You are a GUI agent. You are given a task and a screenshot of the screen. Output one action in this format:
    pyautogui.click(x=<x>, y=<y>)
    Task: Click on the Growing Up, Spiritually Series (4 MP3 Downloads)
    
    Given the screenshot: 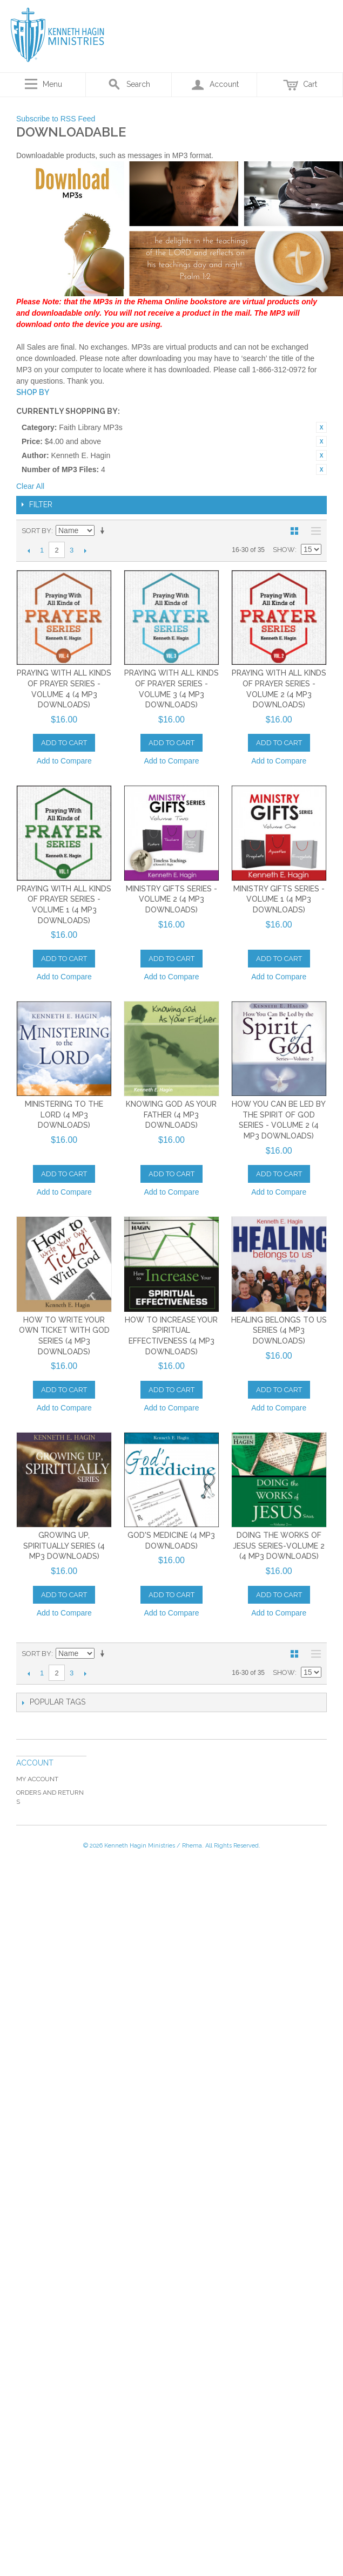 What is the action you would take?
    pyautogui.click(x=64, y=1545)
    